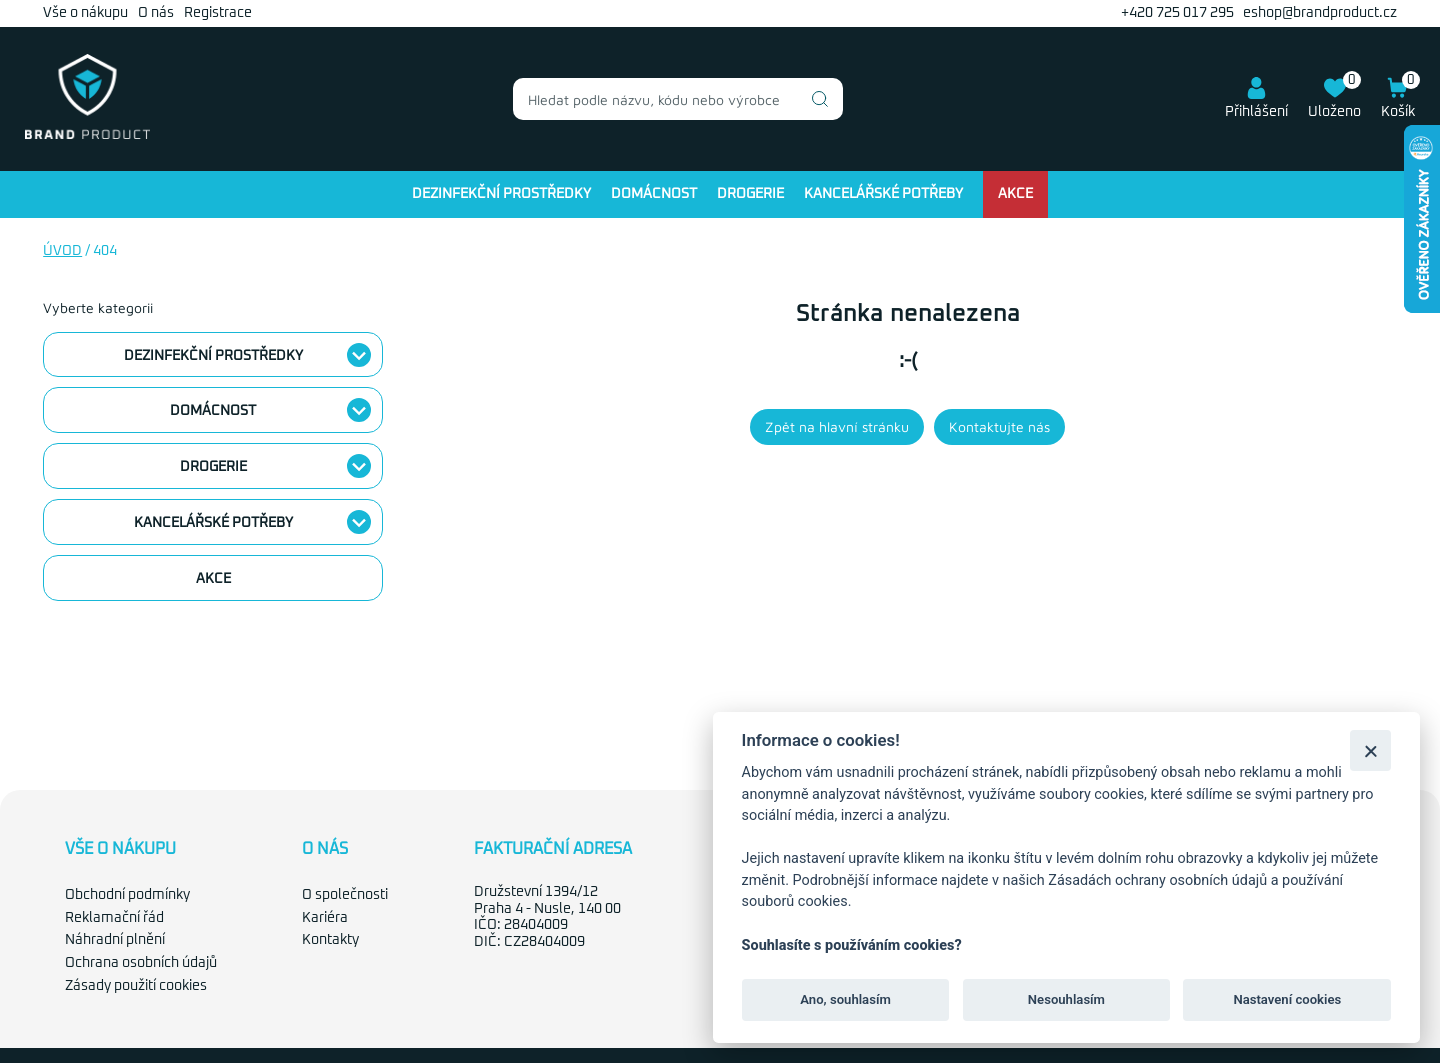 Image resolution: width=1440 pixels, height=1063 pixels. Describe the element at coordinates (115, 940) in the screenshot. I see `Náhradní plnění` at that location.